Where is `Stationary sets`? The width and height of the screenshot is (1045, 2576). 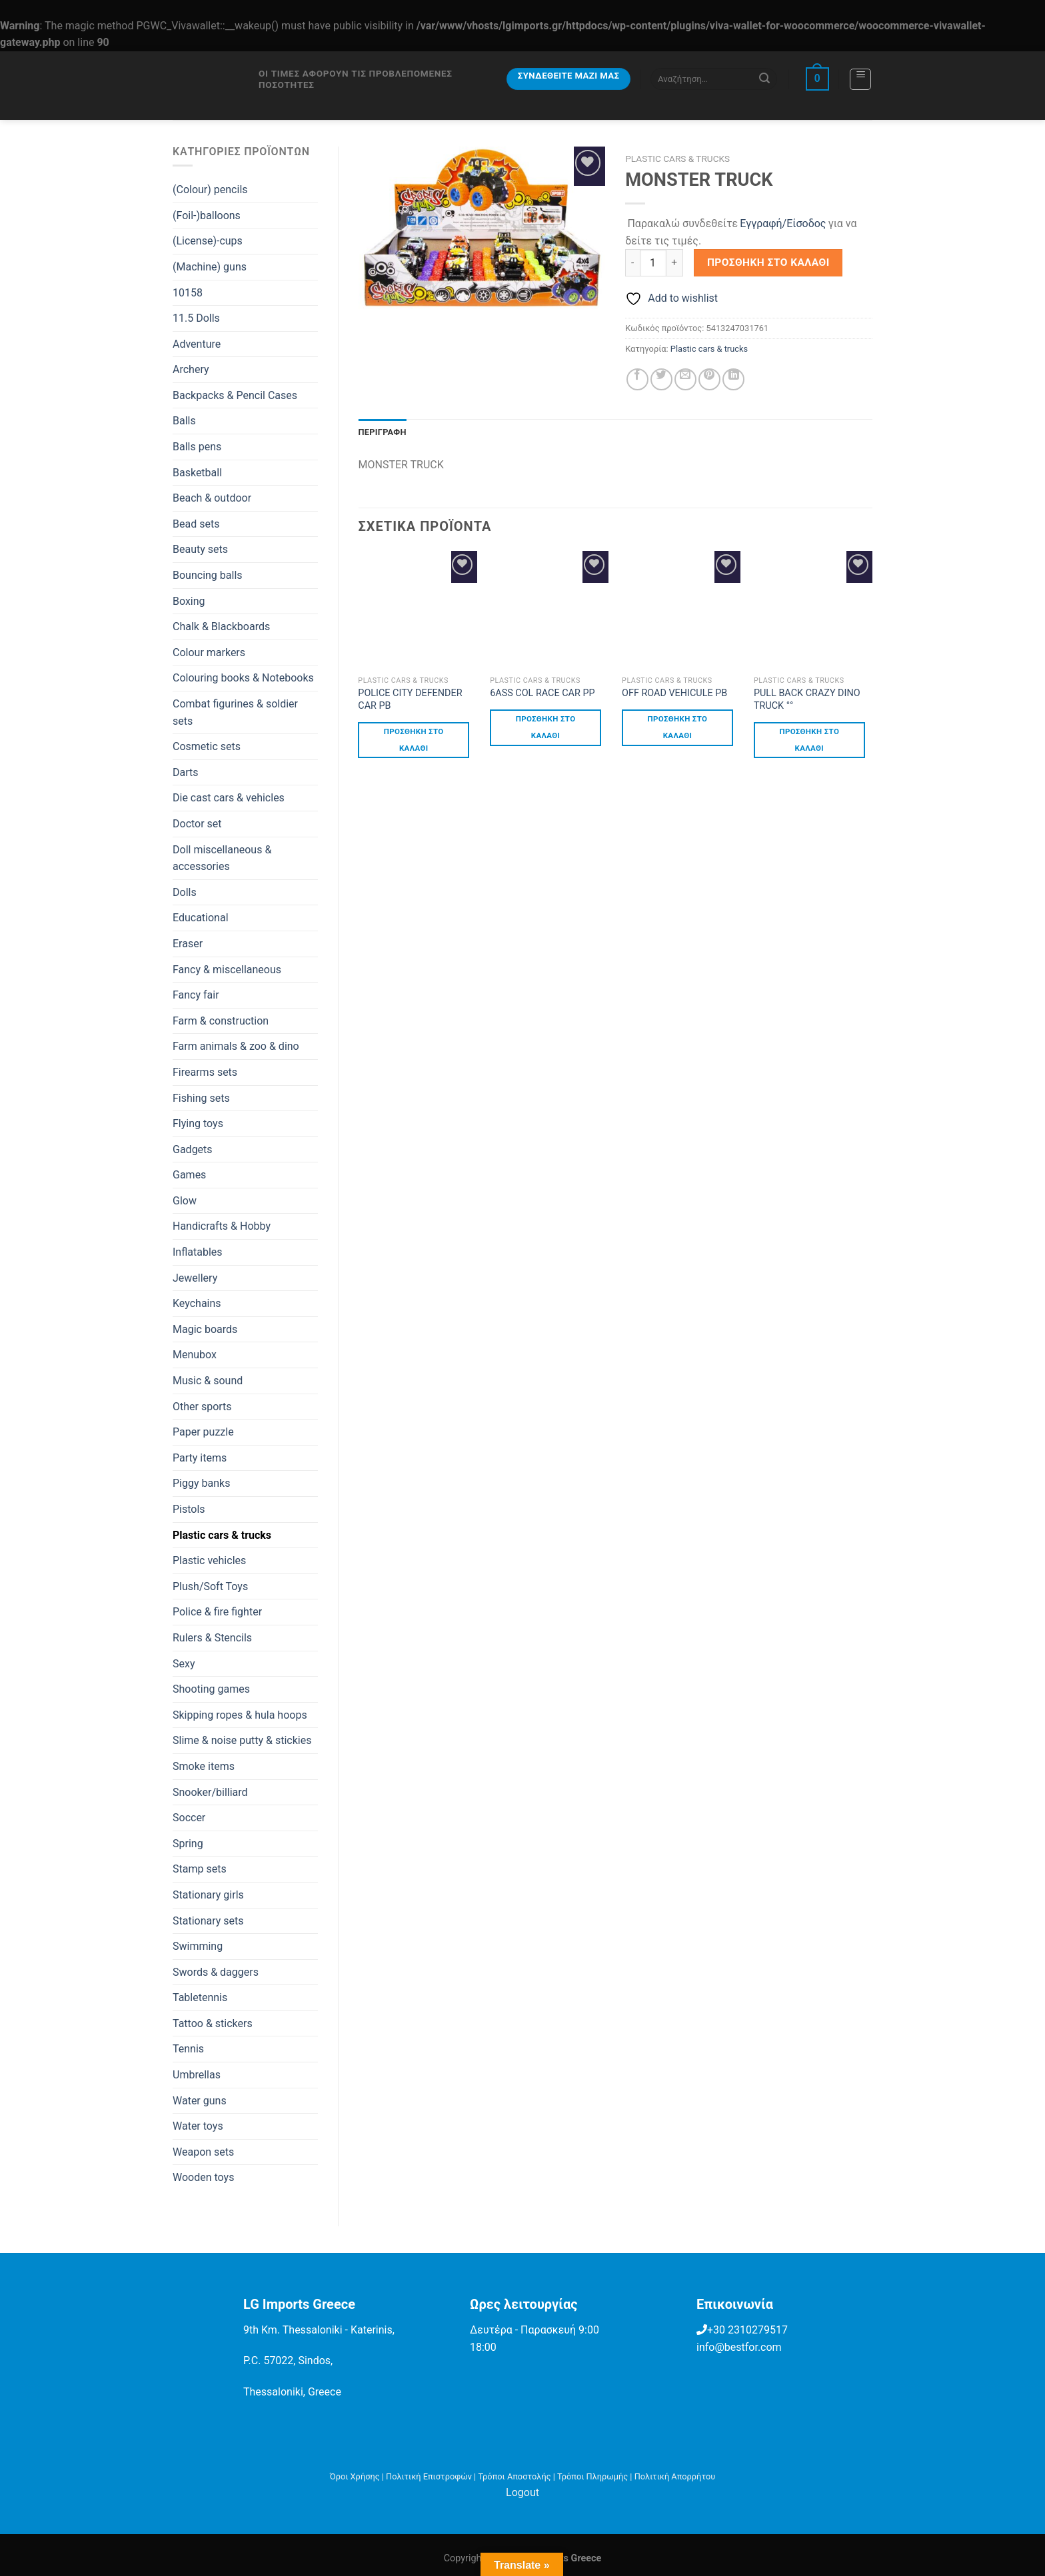
Stationary sets is located at coordinates (208, 1921).